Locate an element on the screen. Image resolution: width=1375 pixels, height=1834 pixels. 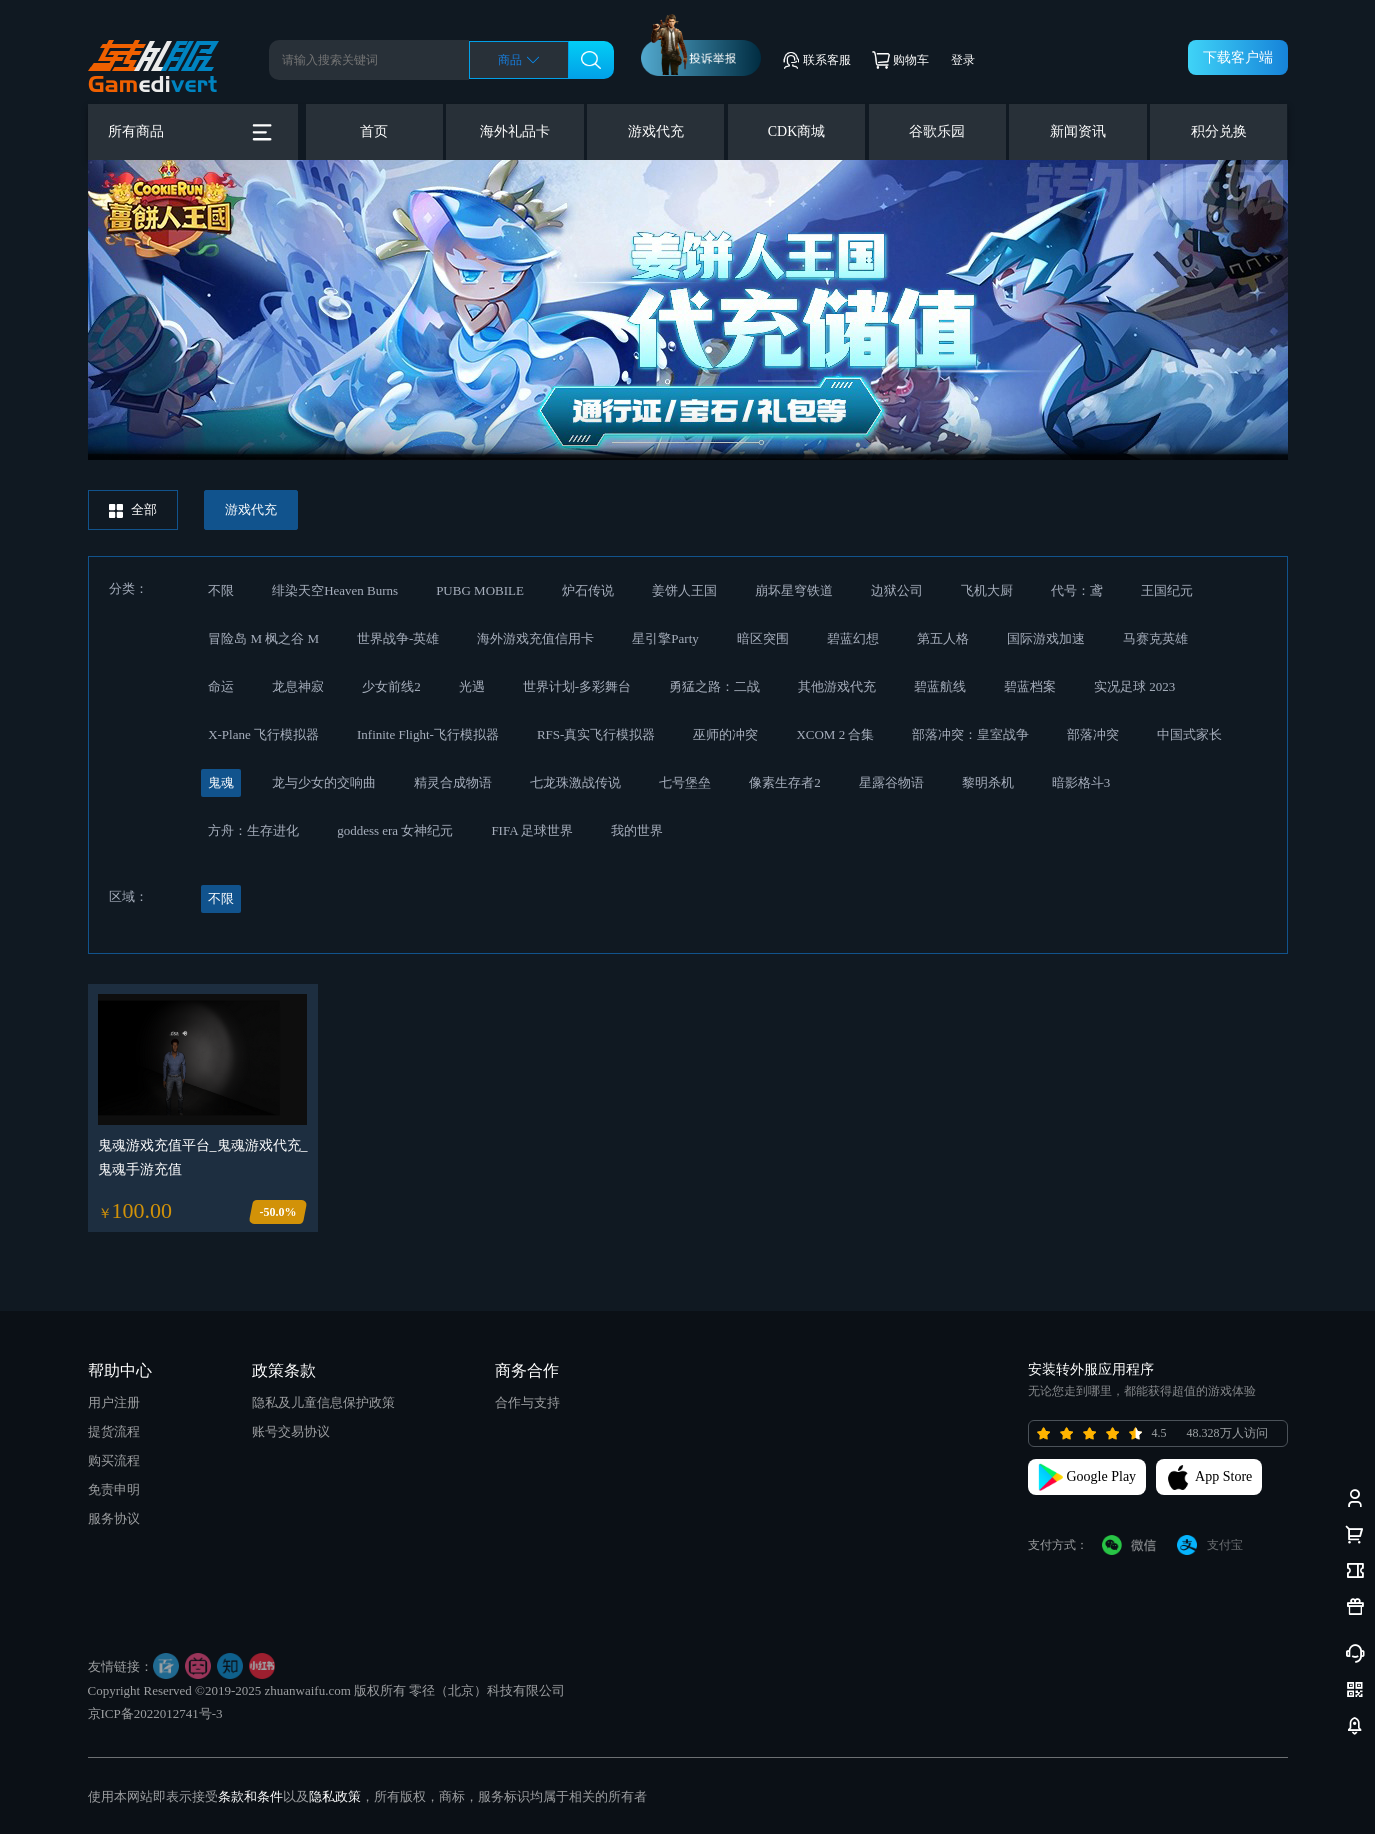
冒险岛 M 枫之谷 M is located at coordinates (263, 638).